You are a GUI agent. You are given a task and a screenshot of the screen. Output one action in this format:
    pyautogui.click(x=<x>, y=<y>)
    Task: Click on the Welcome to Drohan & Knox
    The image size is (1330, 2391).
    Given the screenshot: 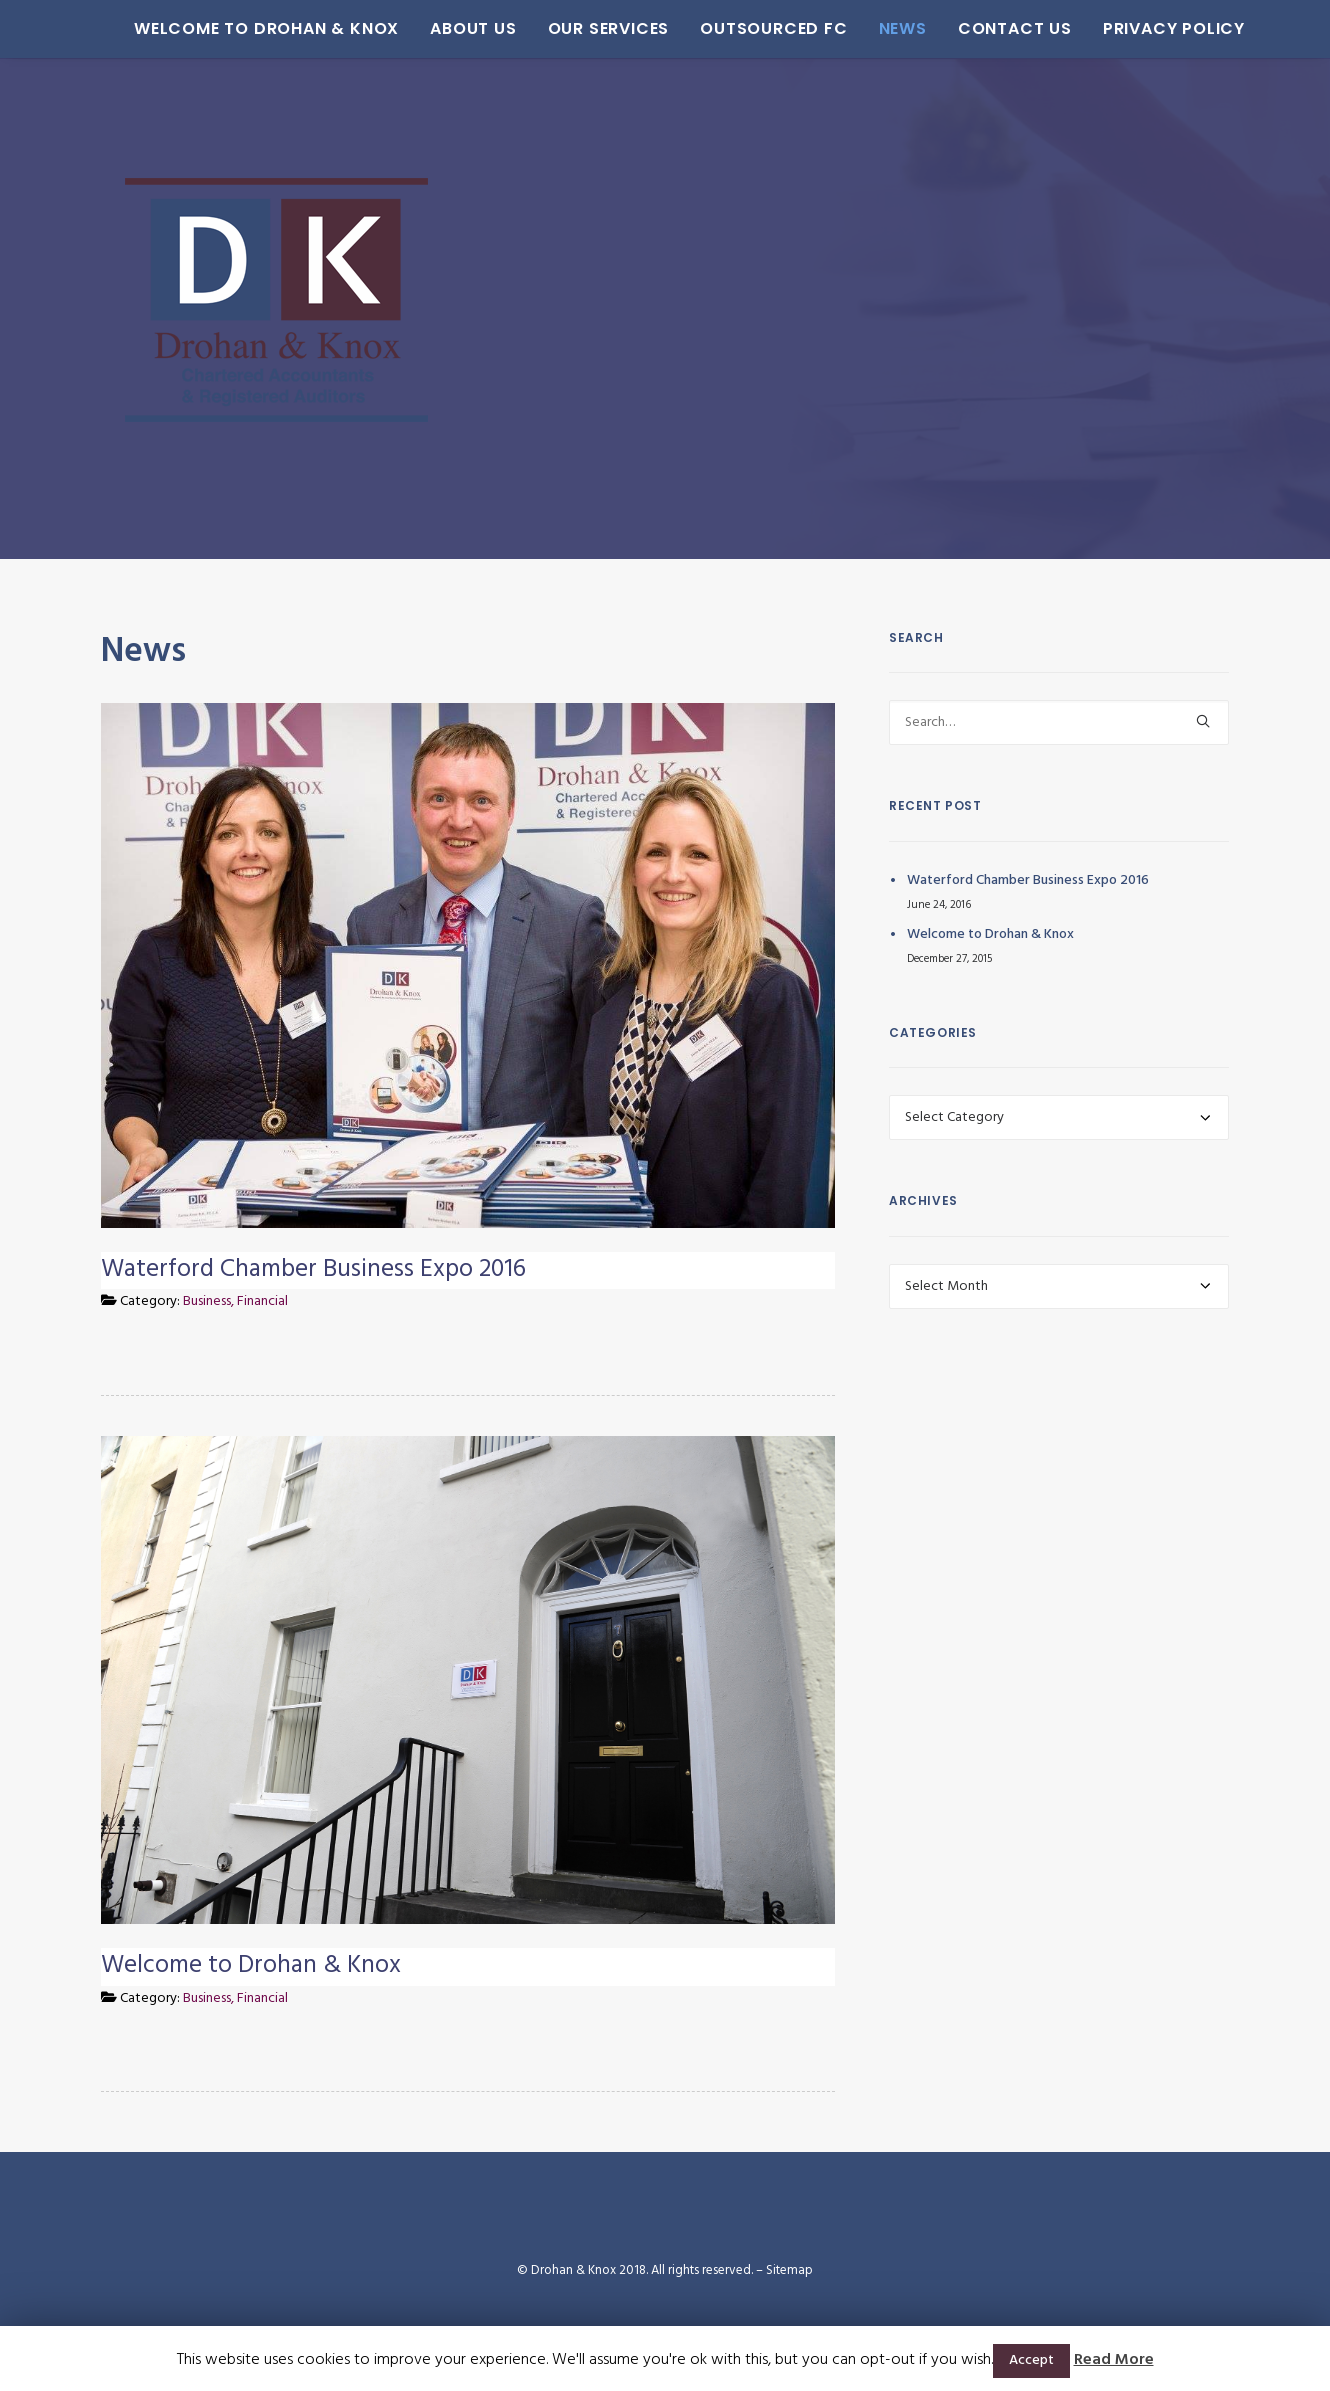 What is the action you would take?
    pyautogui.click(x=230, y=28)
    